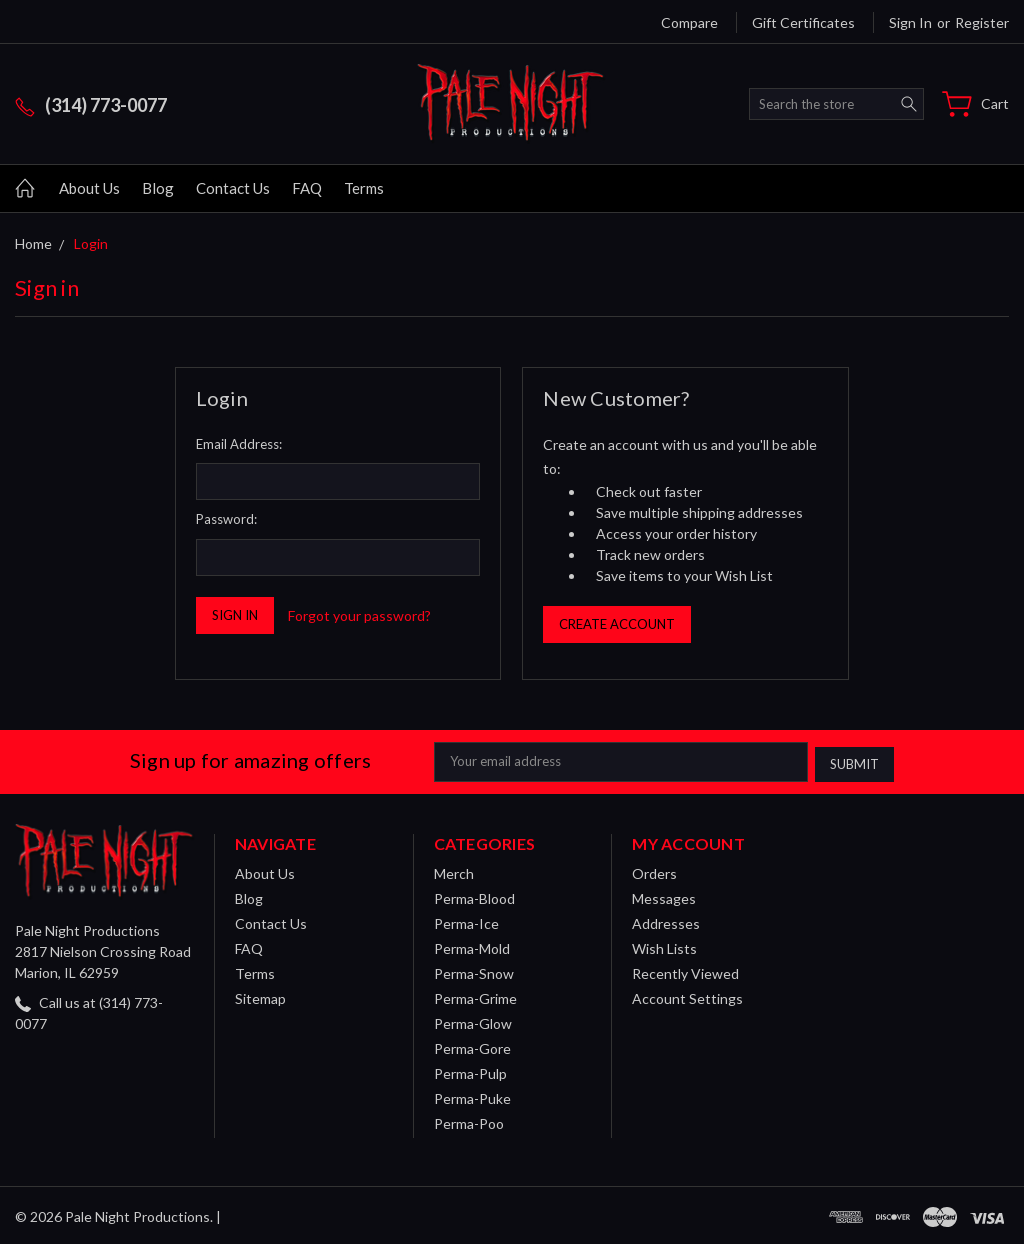  What do you see at coordinates (473, 1020) in the screenshot?
I see `Perma-Glow` at bounding box center [473, 1020].